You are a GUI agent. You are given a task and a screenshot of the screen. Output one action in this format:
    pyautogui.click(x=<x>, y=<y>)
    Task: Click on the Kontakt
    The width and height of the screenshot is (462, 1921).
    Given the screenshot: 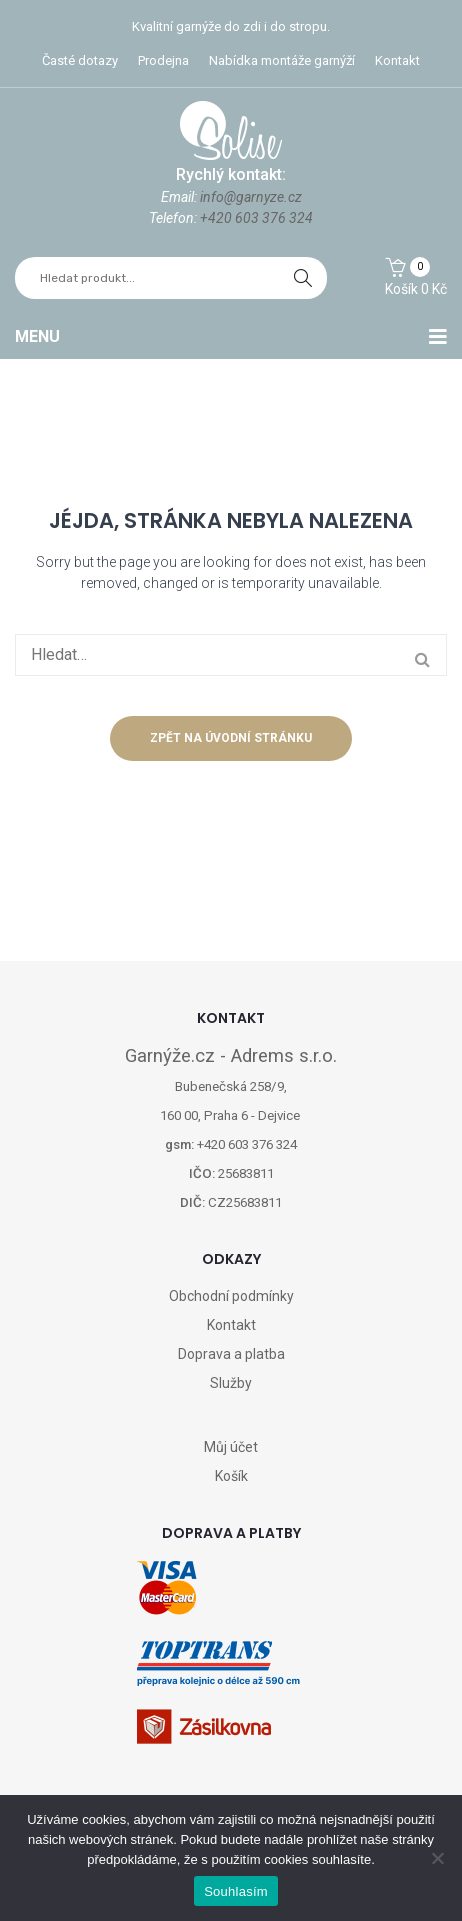 What is the action you would take?
    pyautogui.click(x=397, y=60)
    